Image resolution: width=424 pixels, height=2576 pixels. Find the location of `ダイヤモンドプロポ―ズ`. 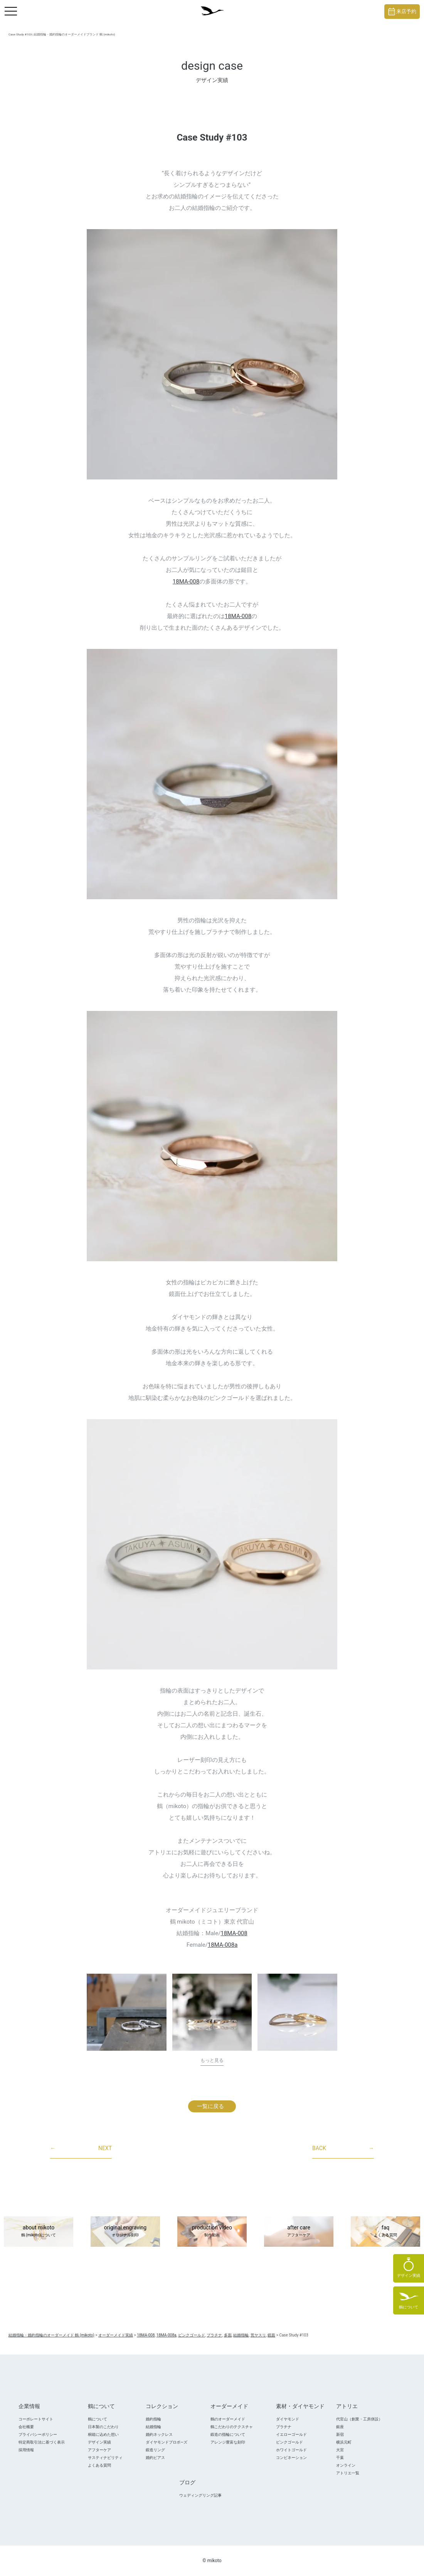

ダイヤモンドプロポ―ズ is located at coordinates (166, 2442).